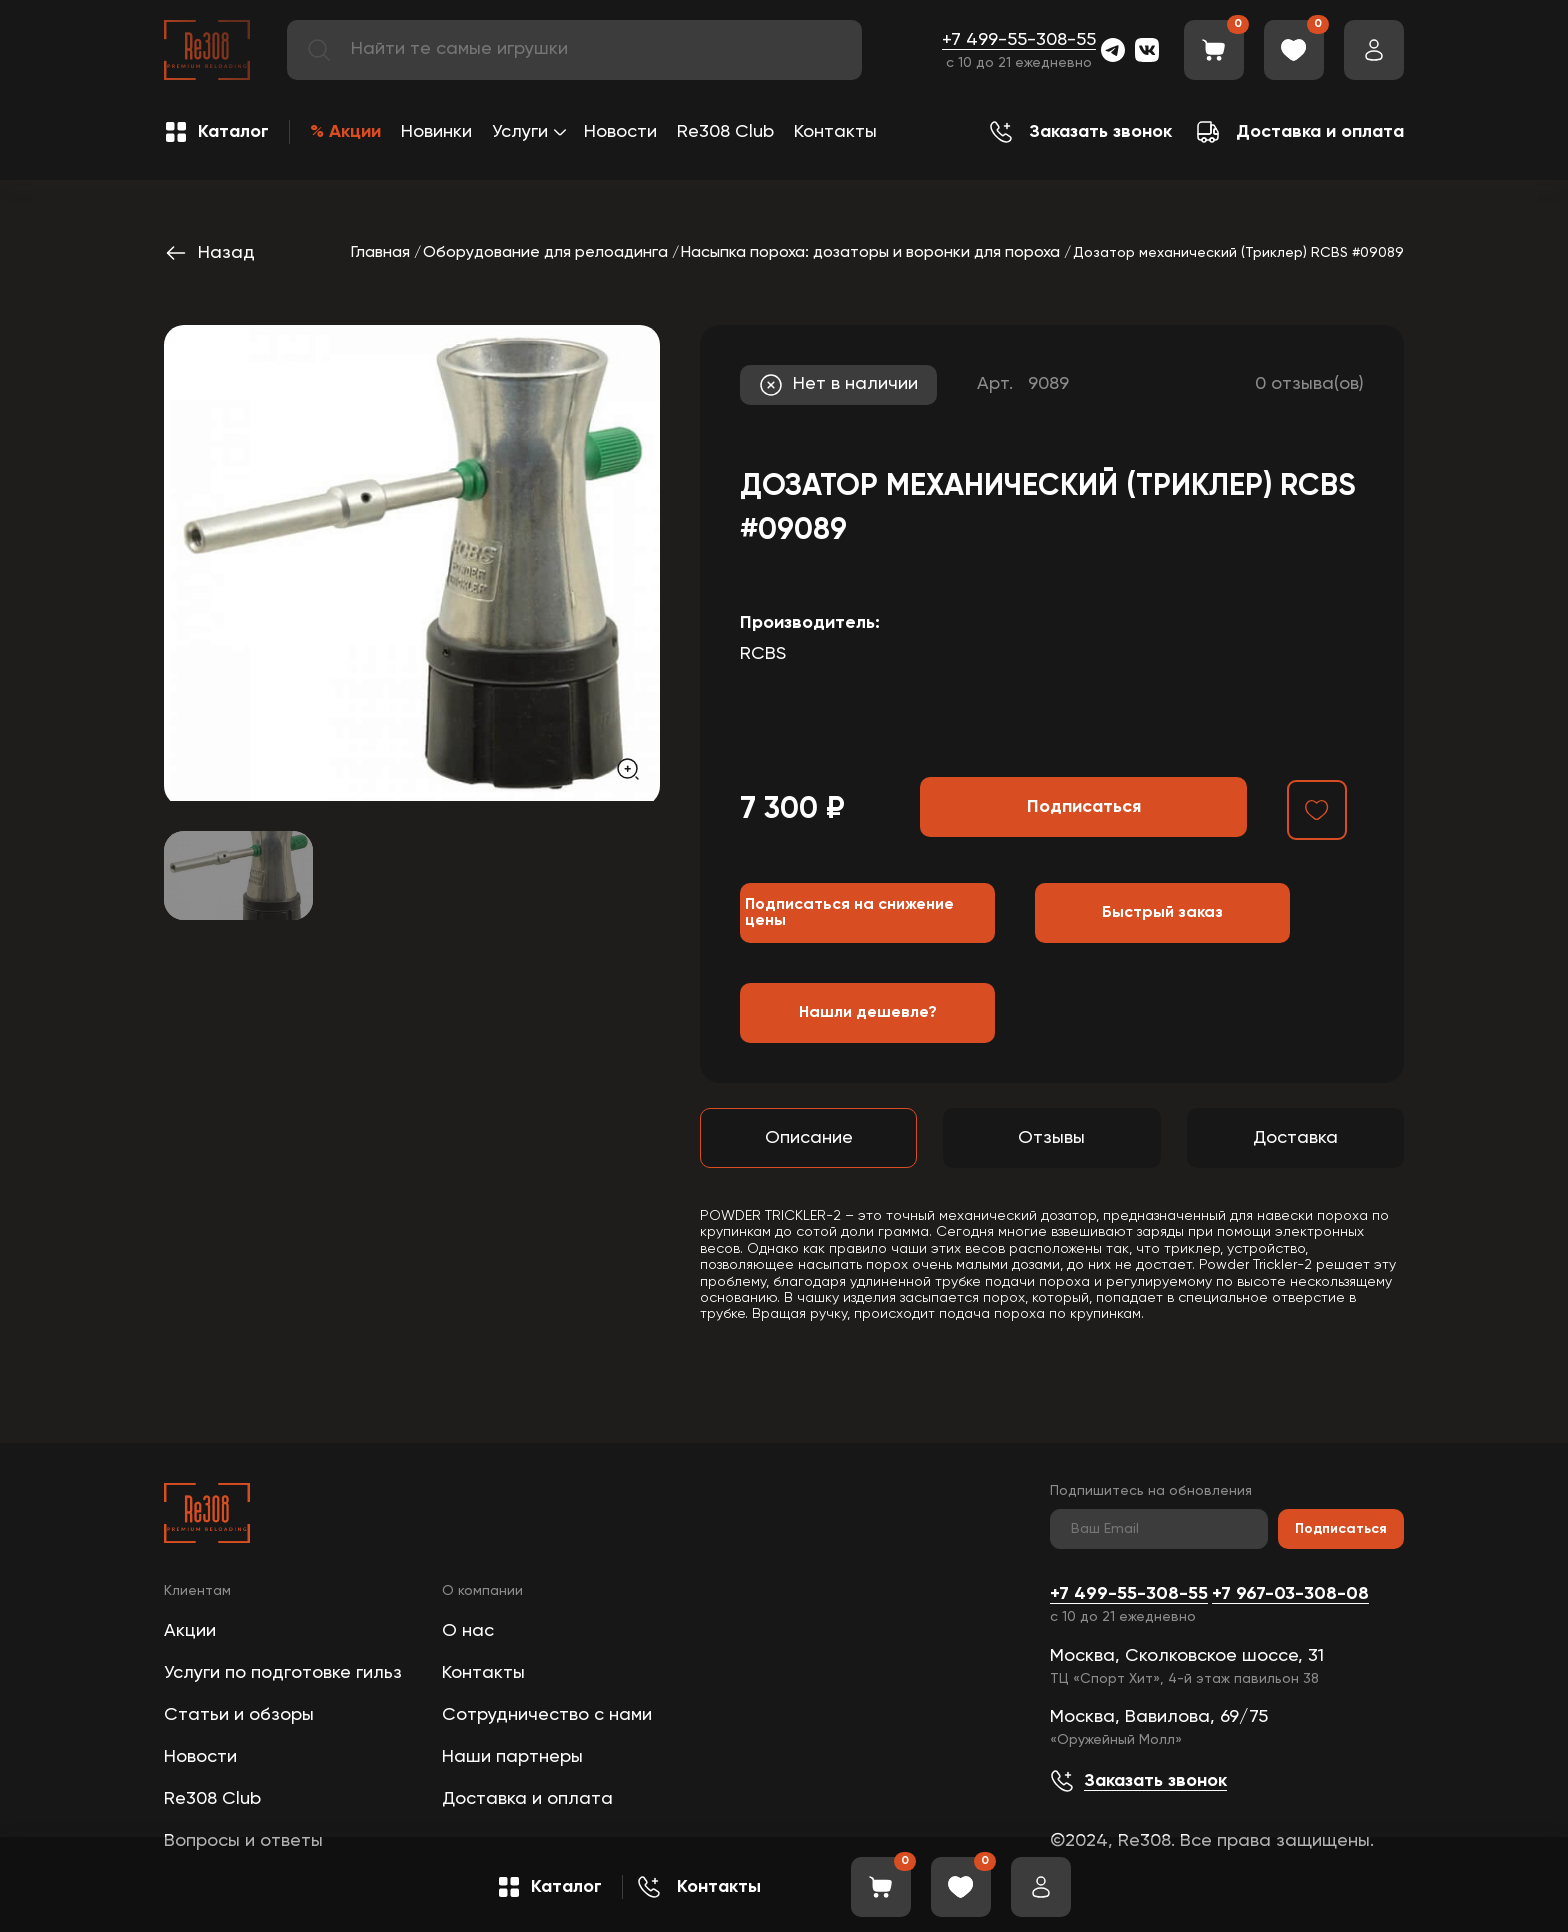 This screenshot has width=1568, height=1932. Describe the element at coordinates (209, 253) in the screenshot. I see `Назад` at that location.